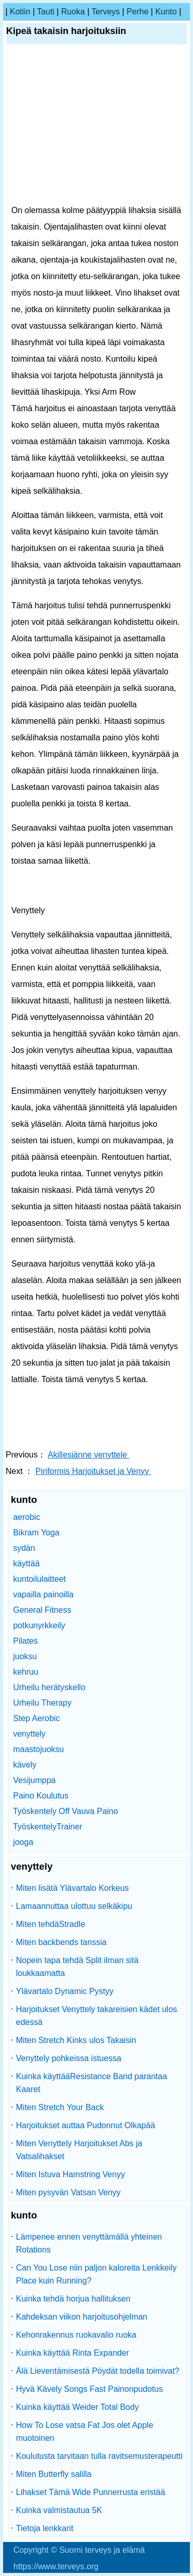 The image size is (193, 2576). I want to click on aerobic, so click(26, 1517).